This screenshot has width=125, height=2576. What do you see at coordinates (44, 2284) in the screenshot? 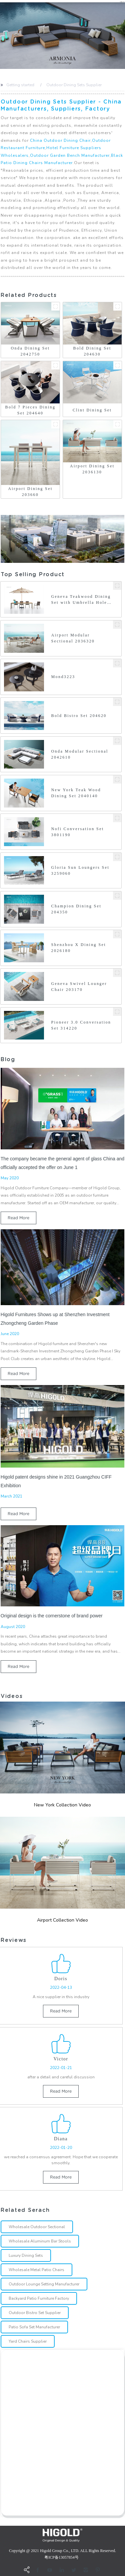
I see `Outdoor Lounge Setting Manufacturer` at bounding box center [44, 2284].